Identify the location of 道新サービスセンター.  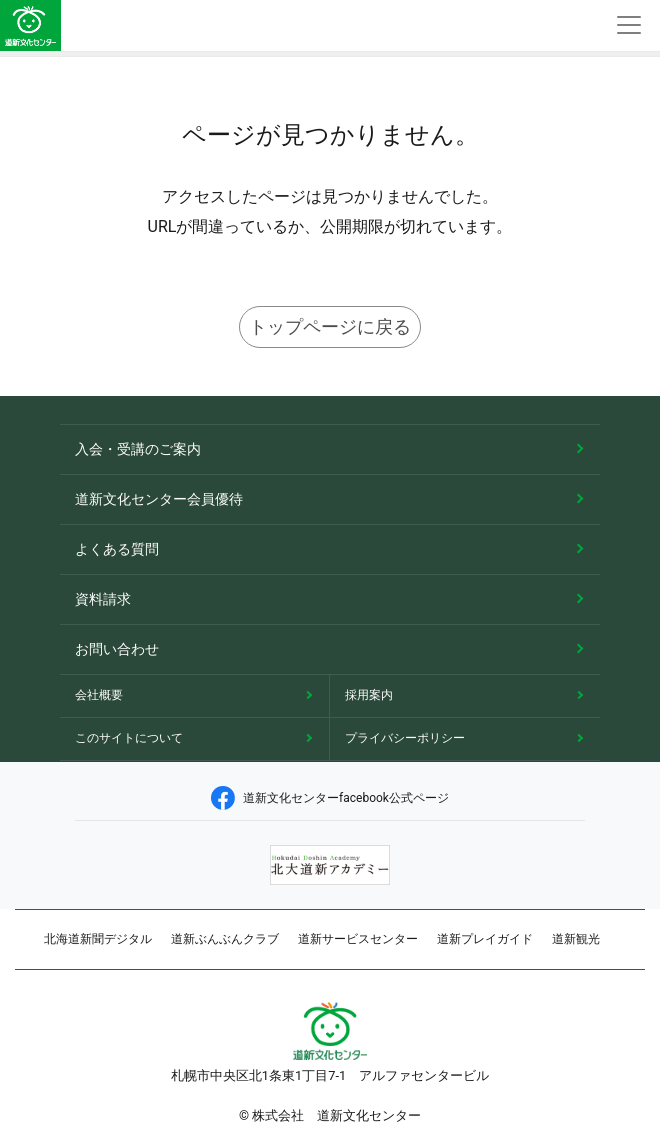
(358, 939).